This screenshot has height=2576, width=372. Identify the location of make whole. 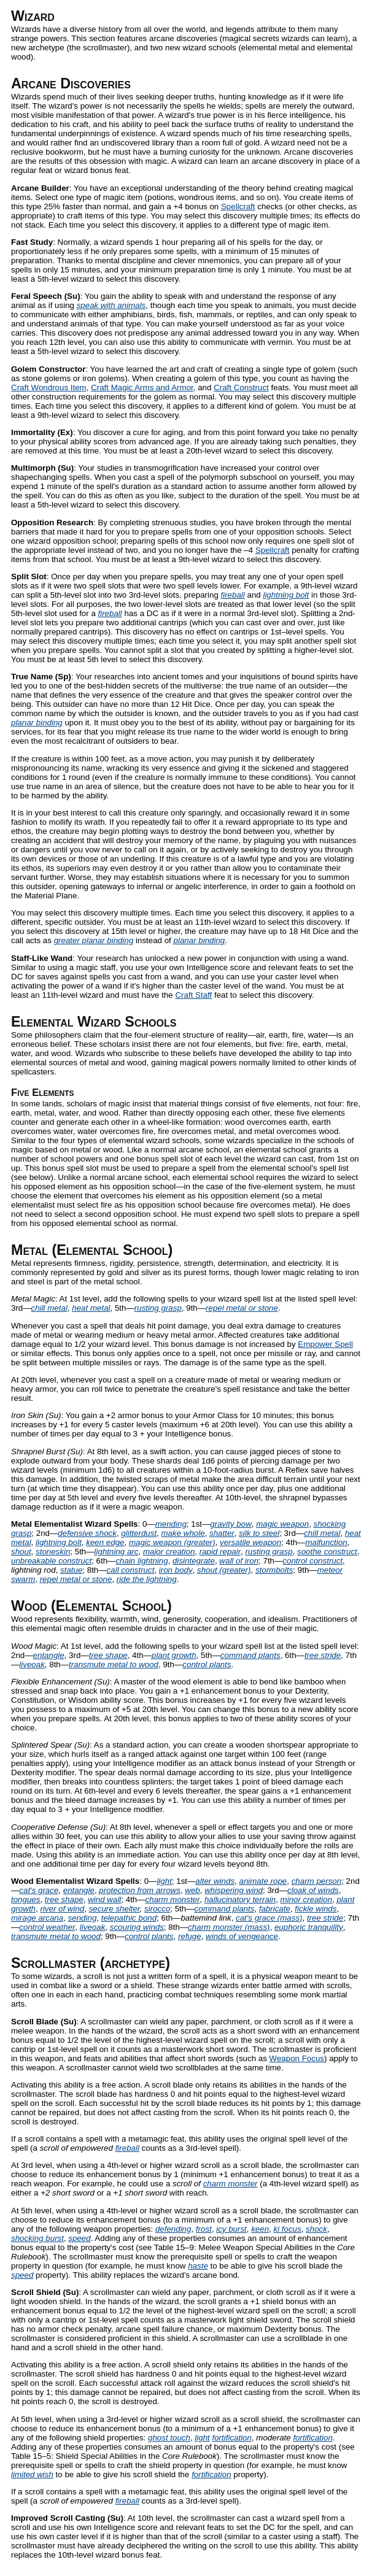
(183, 1533).